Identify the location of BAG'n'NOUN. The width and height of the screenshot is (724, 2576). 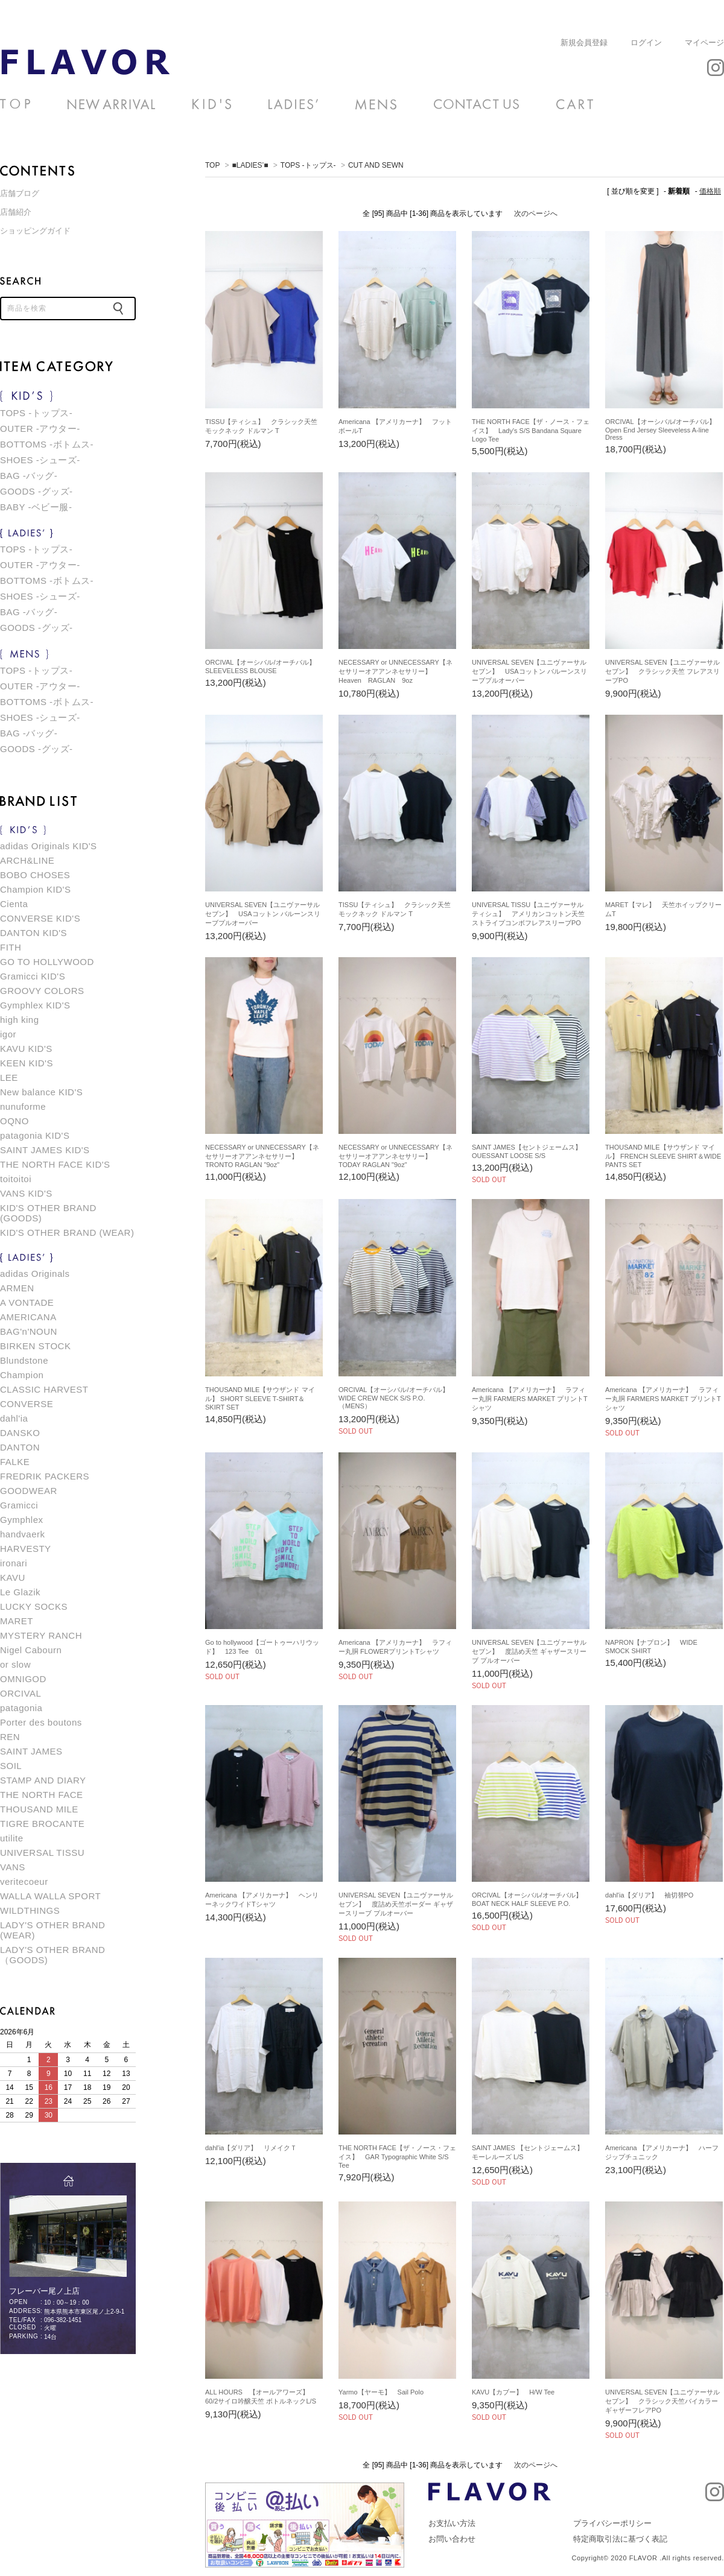
(28, 1331).